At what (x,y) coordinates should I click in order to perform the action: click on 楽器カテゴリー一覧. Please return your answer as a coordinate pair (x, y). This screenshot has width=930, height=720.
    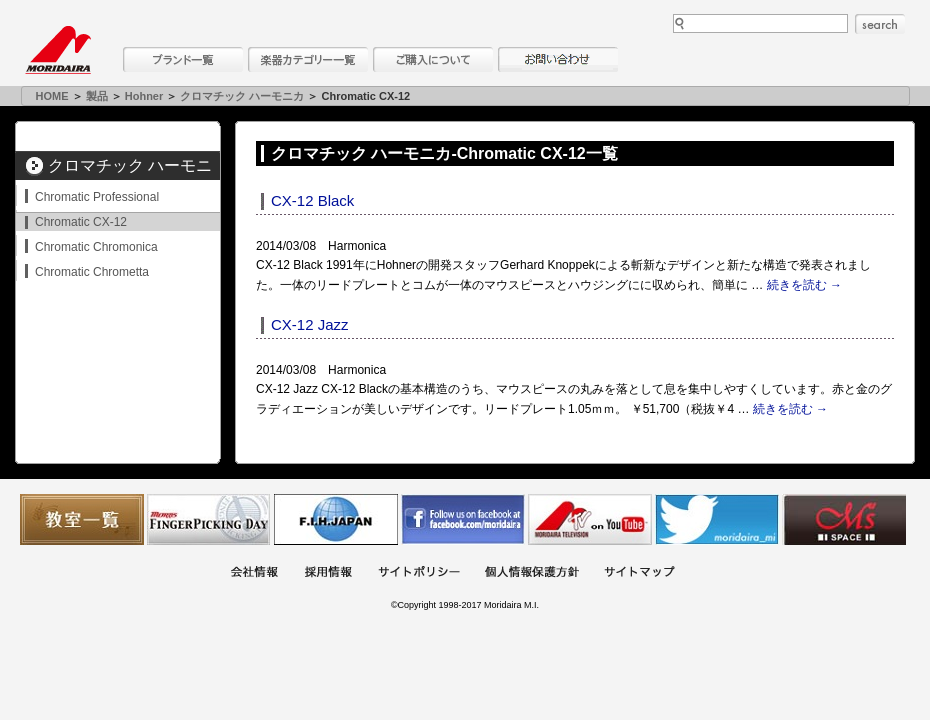
    Looking at the image, I should click on (308, 59).